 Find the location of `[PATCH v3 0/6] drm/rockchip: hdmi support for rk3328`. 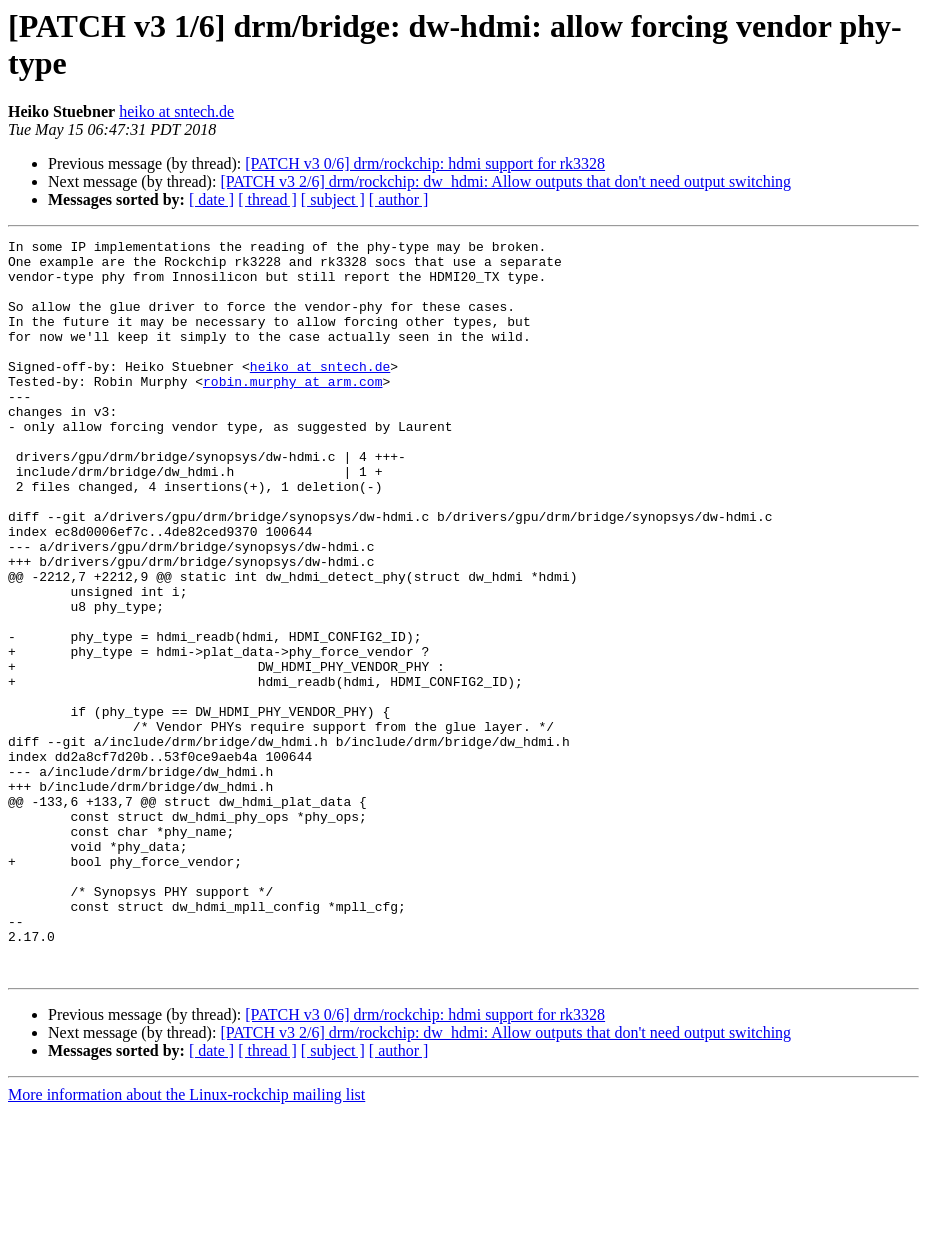

[PATCH v3 0/6] drm/rockchip: hdmi support for rk3328 is located at coordinates (425, 163).